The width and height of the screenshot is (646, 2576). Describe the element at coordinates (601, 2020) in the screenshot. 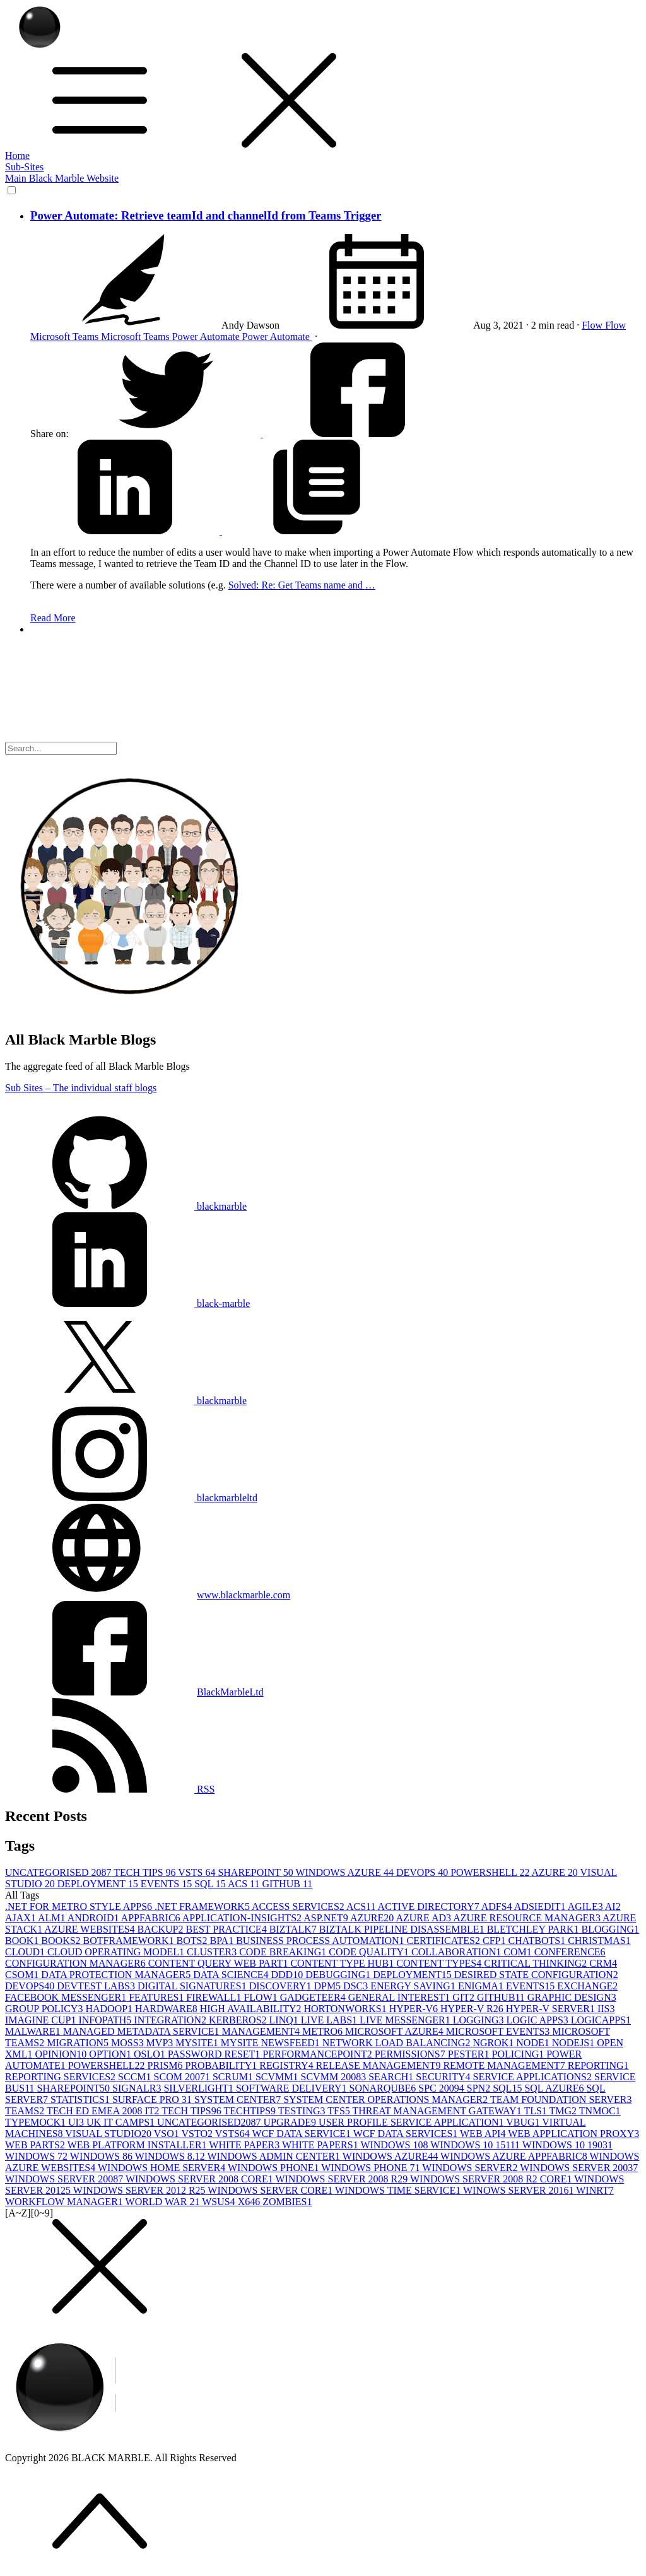

I see `LOGICAPPS` at that location.